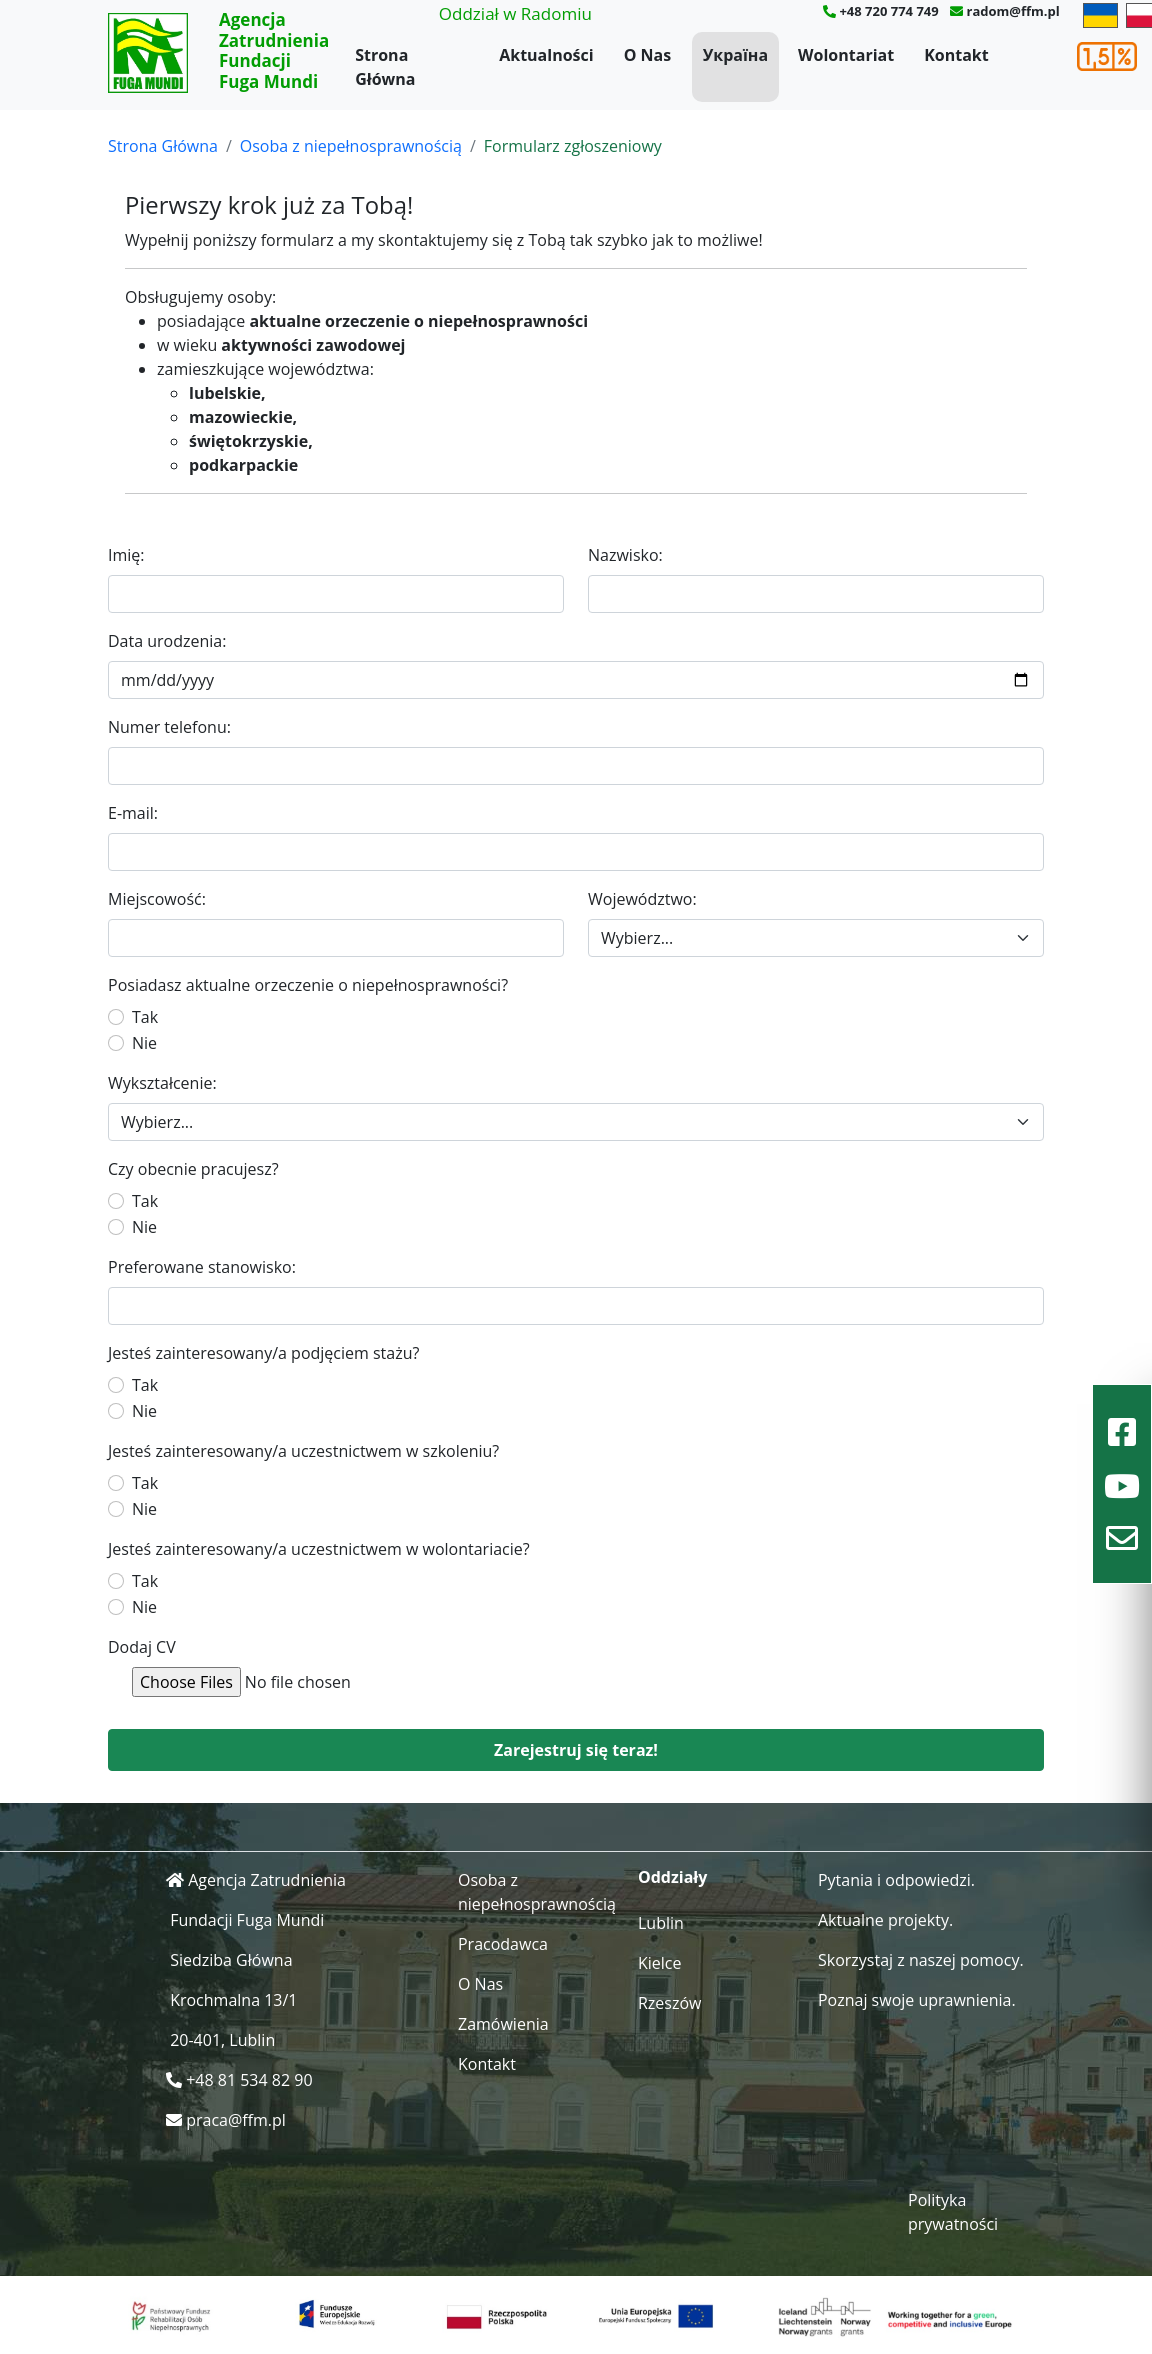  What do you see at coordinates (896, 1880) in the screenshot?
I see `Pytania i odpowiedzi.` at bounding box center [896, 1880].